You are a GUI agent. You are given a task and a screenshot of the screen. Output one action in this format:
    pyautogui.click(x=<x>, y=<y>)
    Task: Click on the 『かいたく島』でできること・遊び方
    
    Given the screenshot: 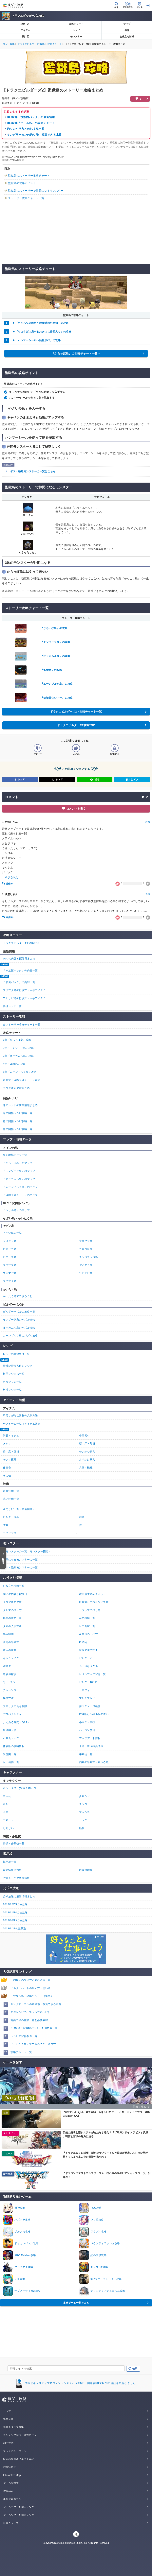 What is the action you would take?
    pyautogui.click(x=33, y=2044)
    